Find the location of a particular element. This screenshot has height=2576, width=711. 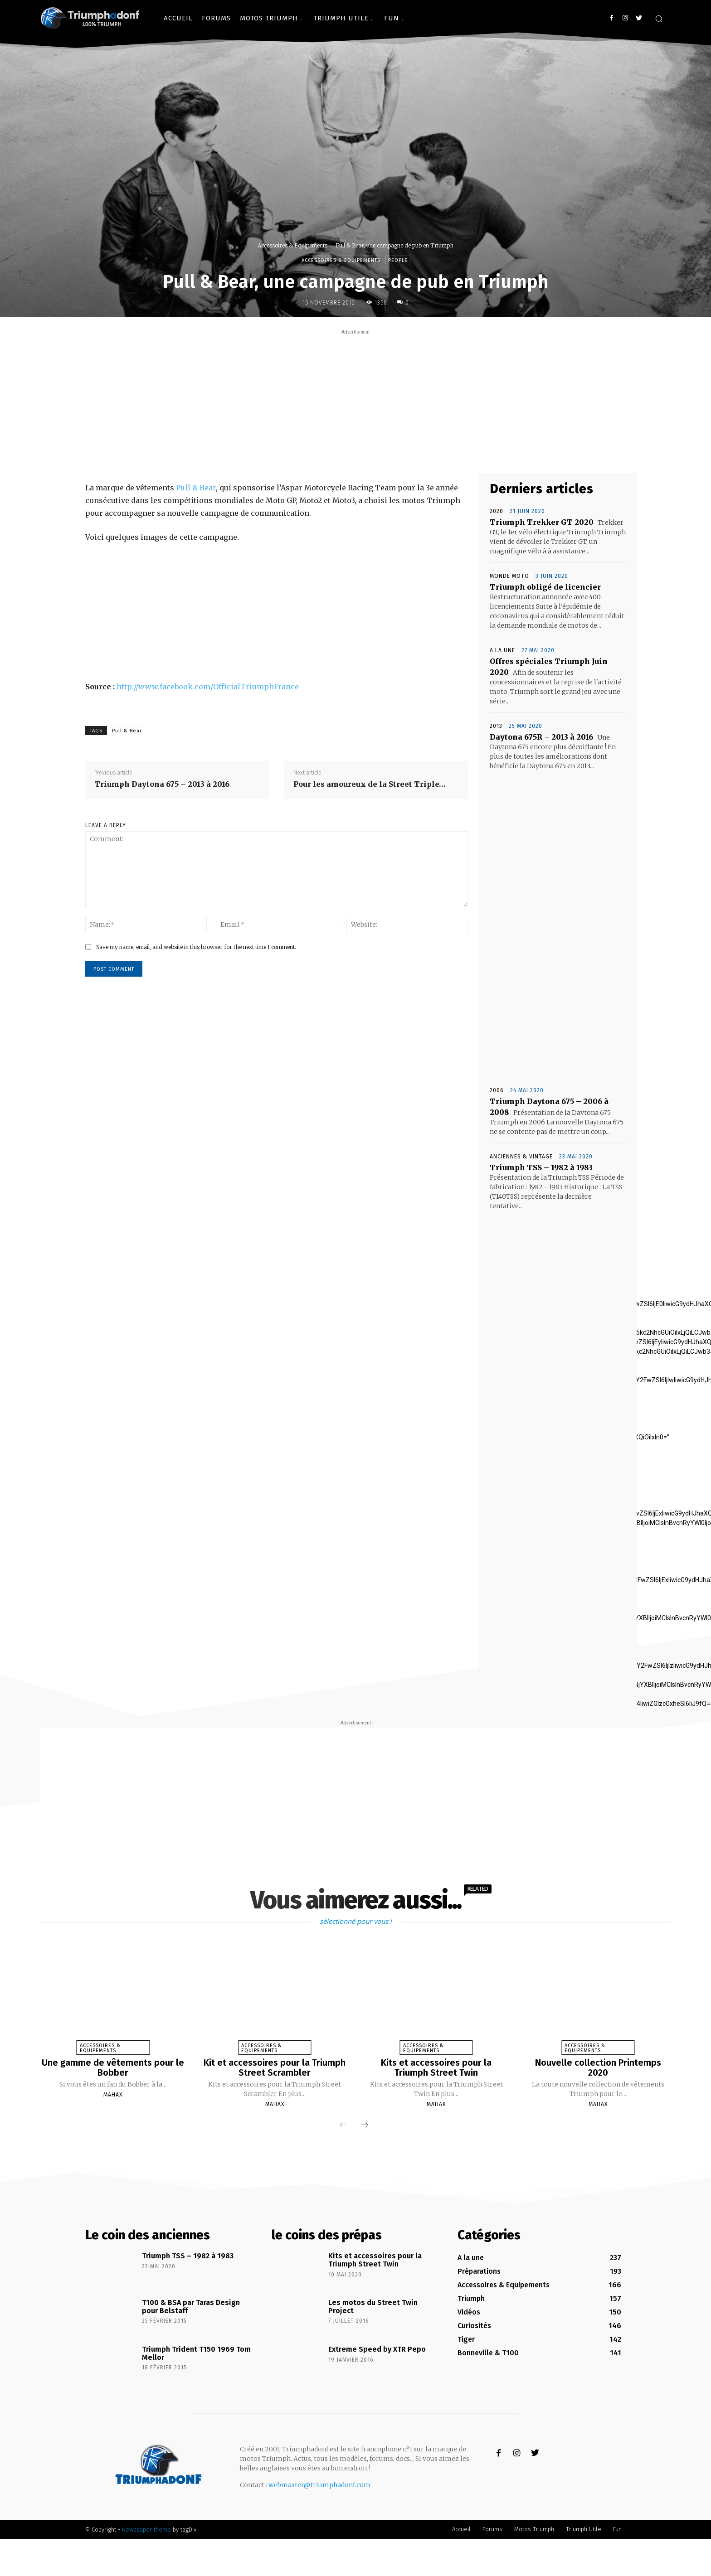

Les motos du Street Twin Project is located at coordinates (373, 2305).